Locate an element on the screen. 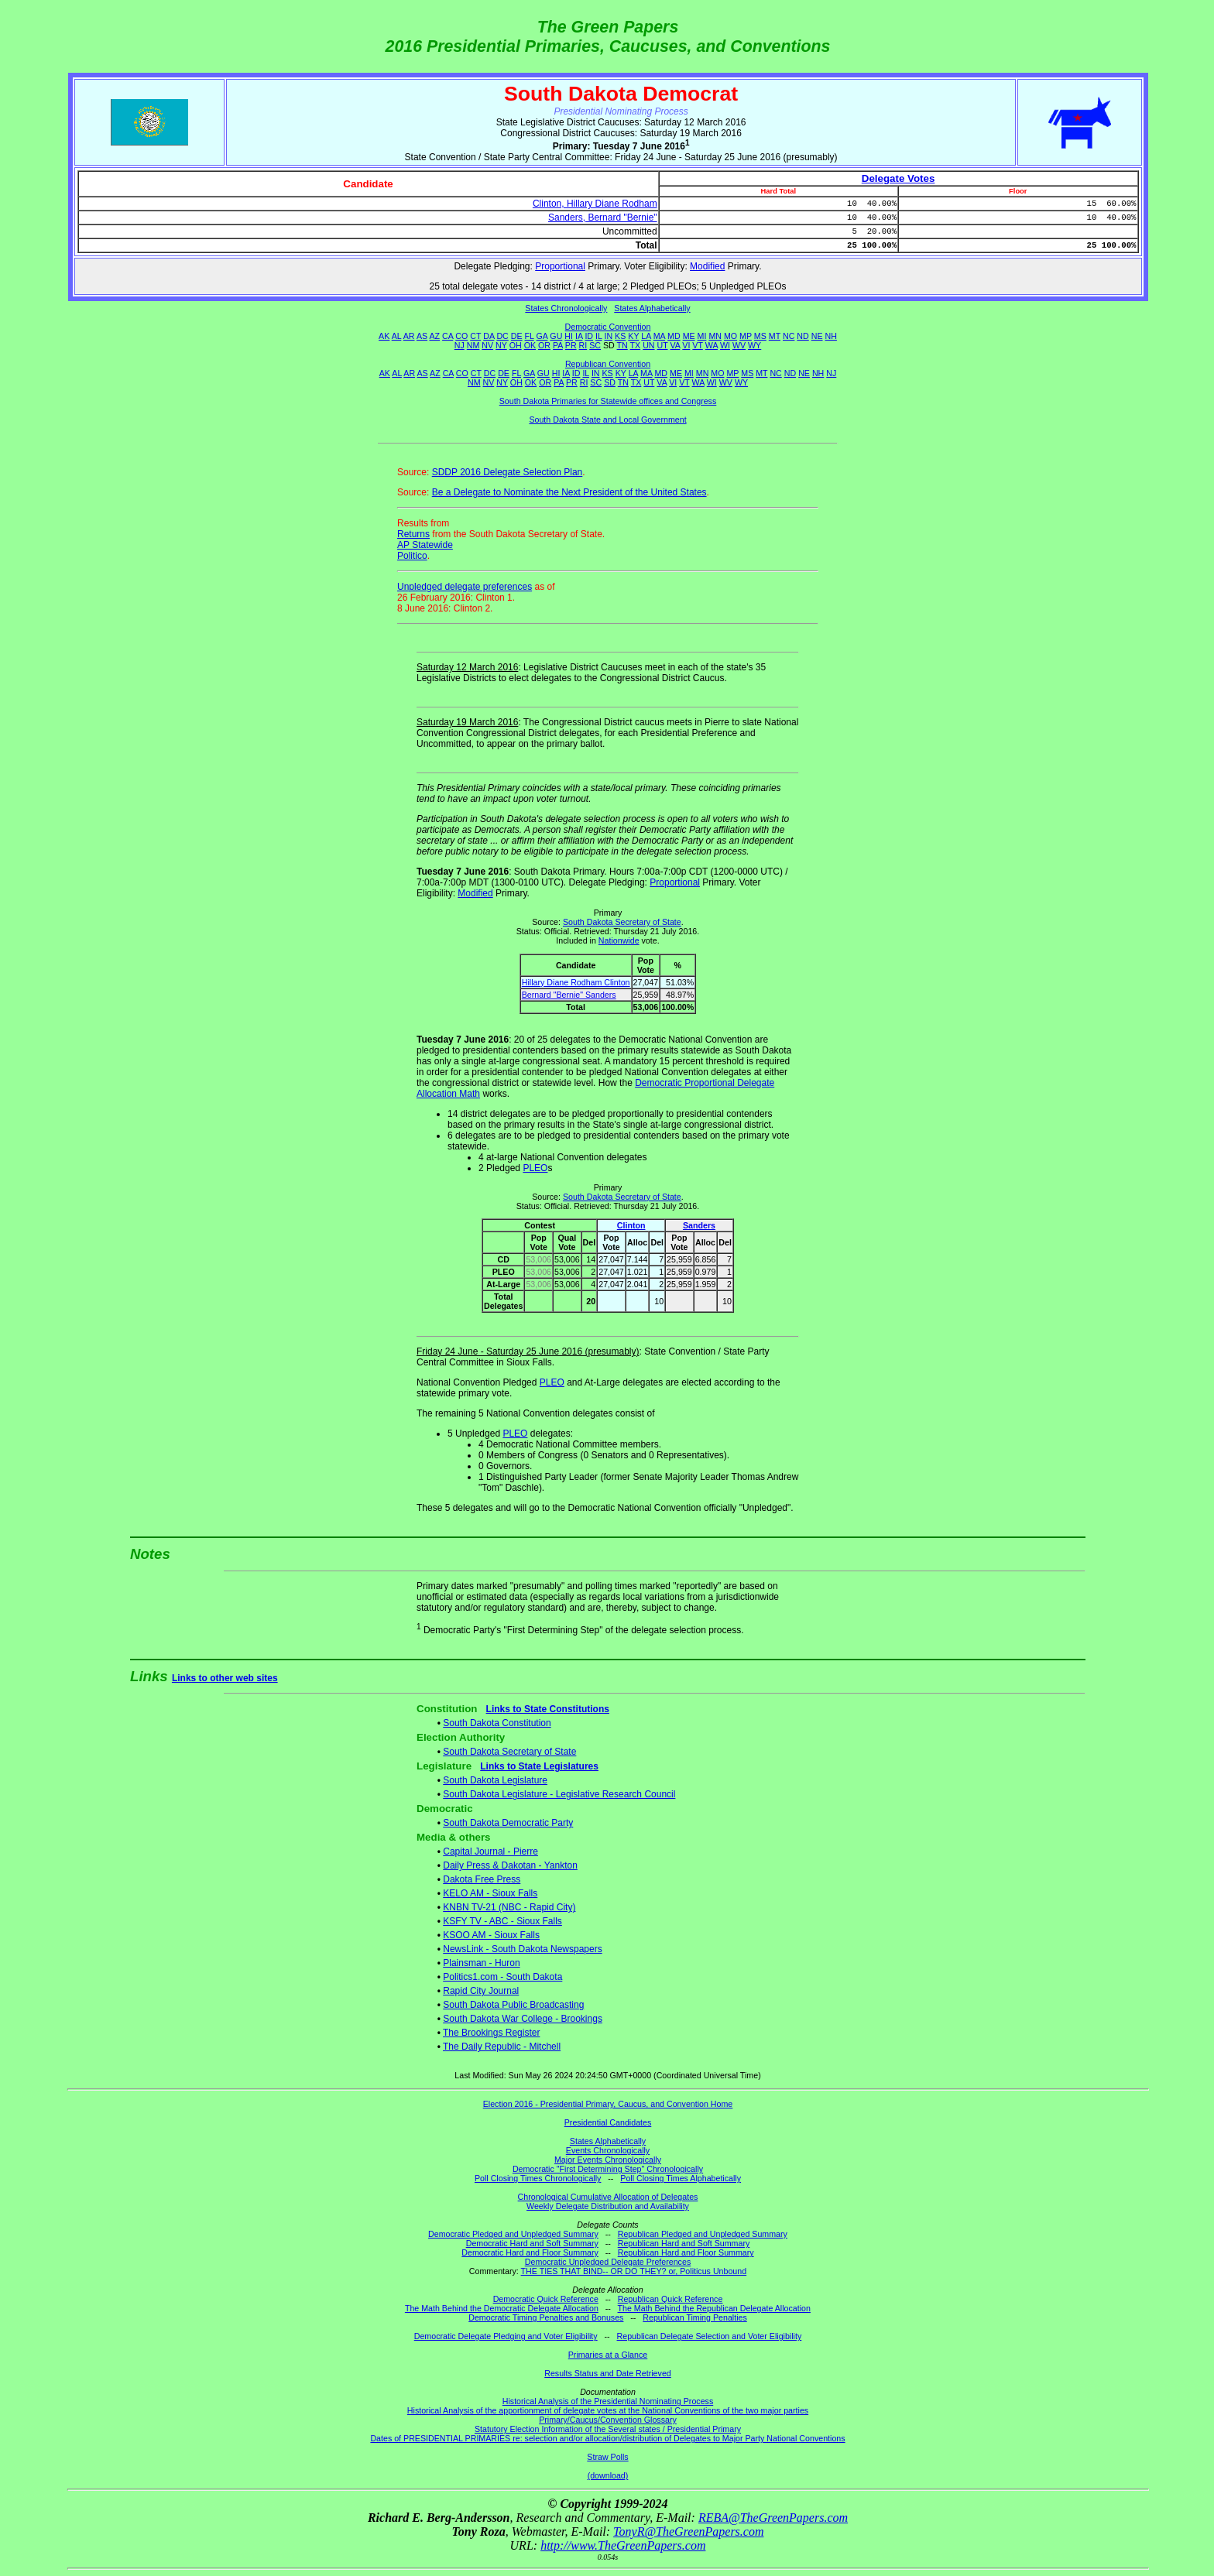 The height and width of the screenshot is (2576, 1214). VI is located at coordinates (686, 345).